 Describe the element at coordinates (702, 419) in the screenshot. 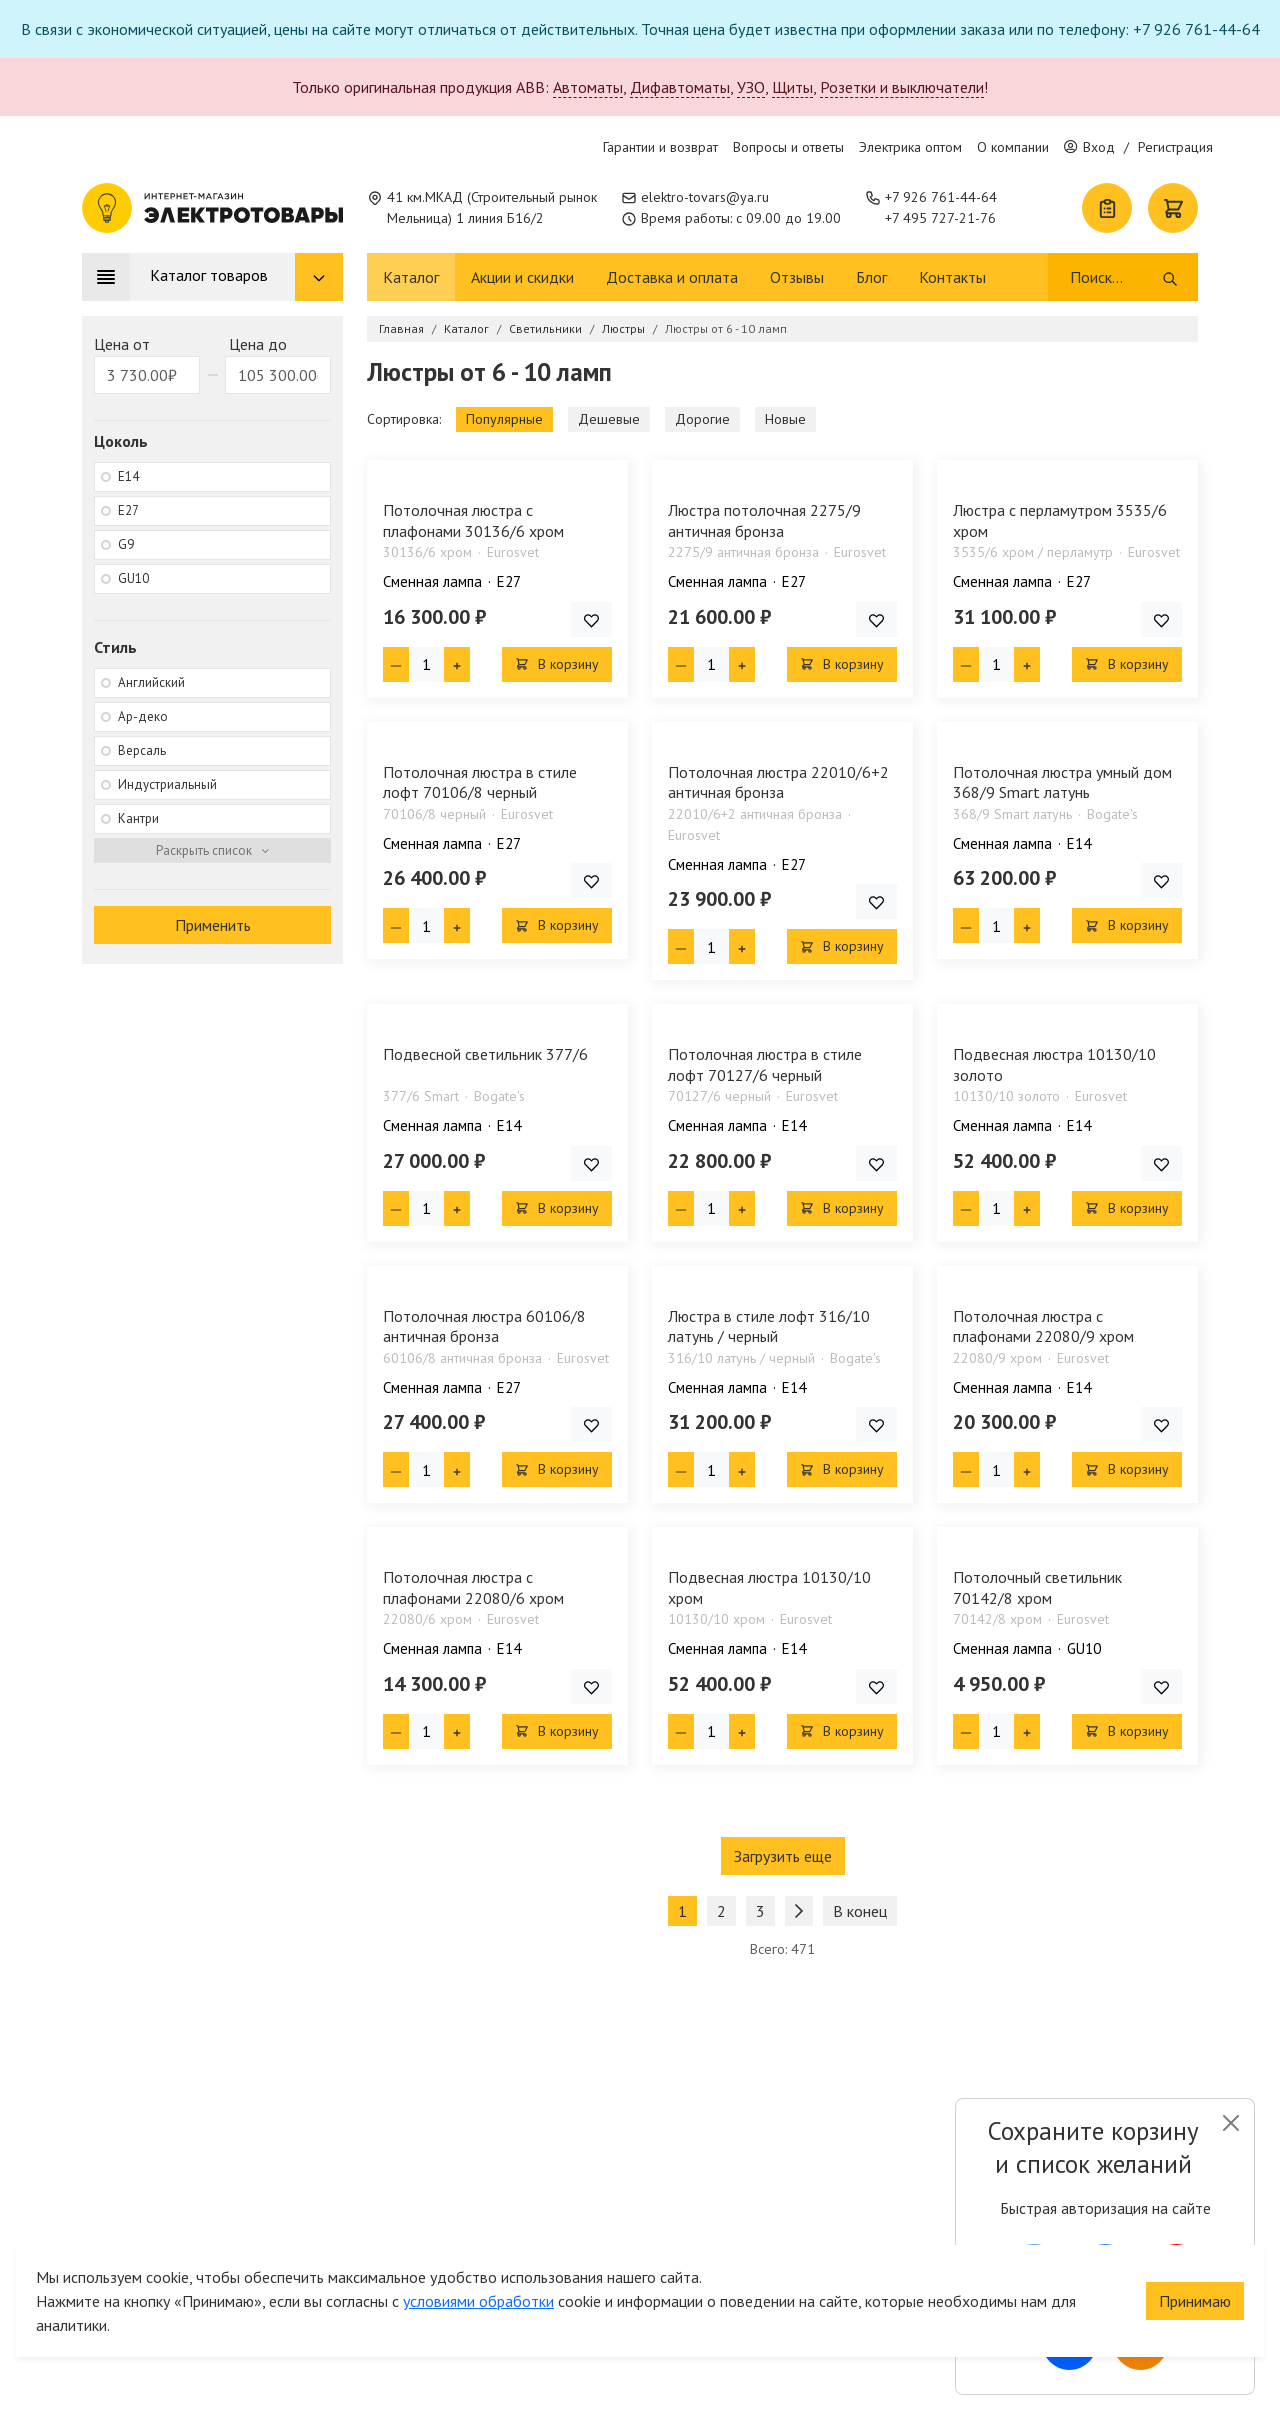

I see `Дорогие` at that location.